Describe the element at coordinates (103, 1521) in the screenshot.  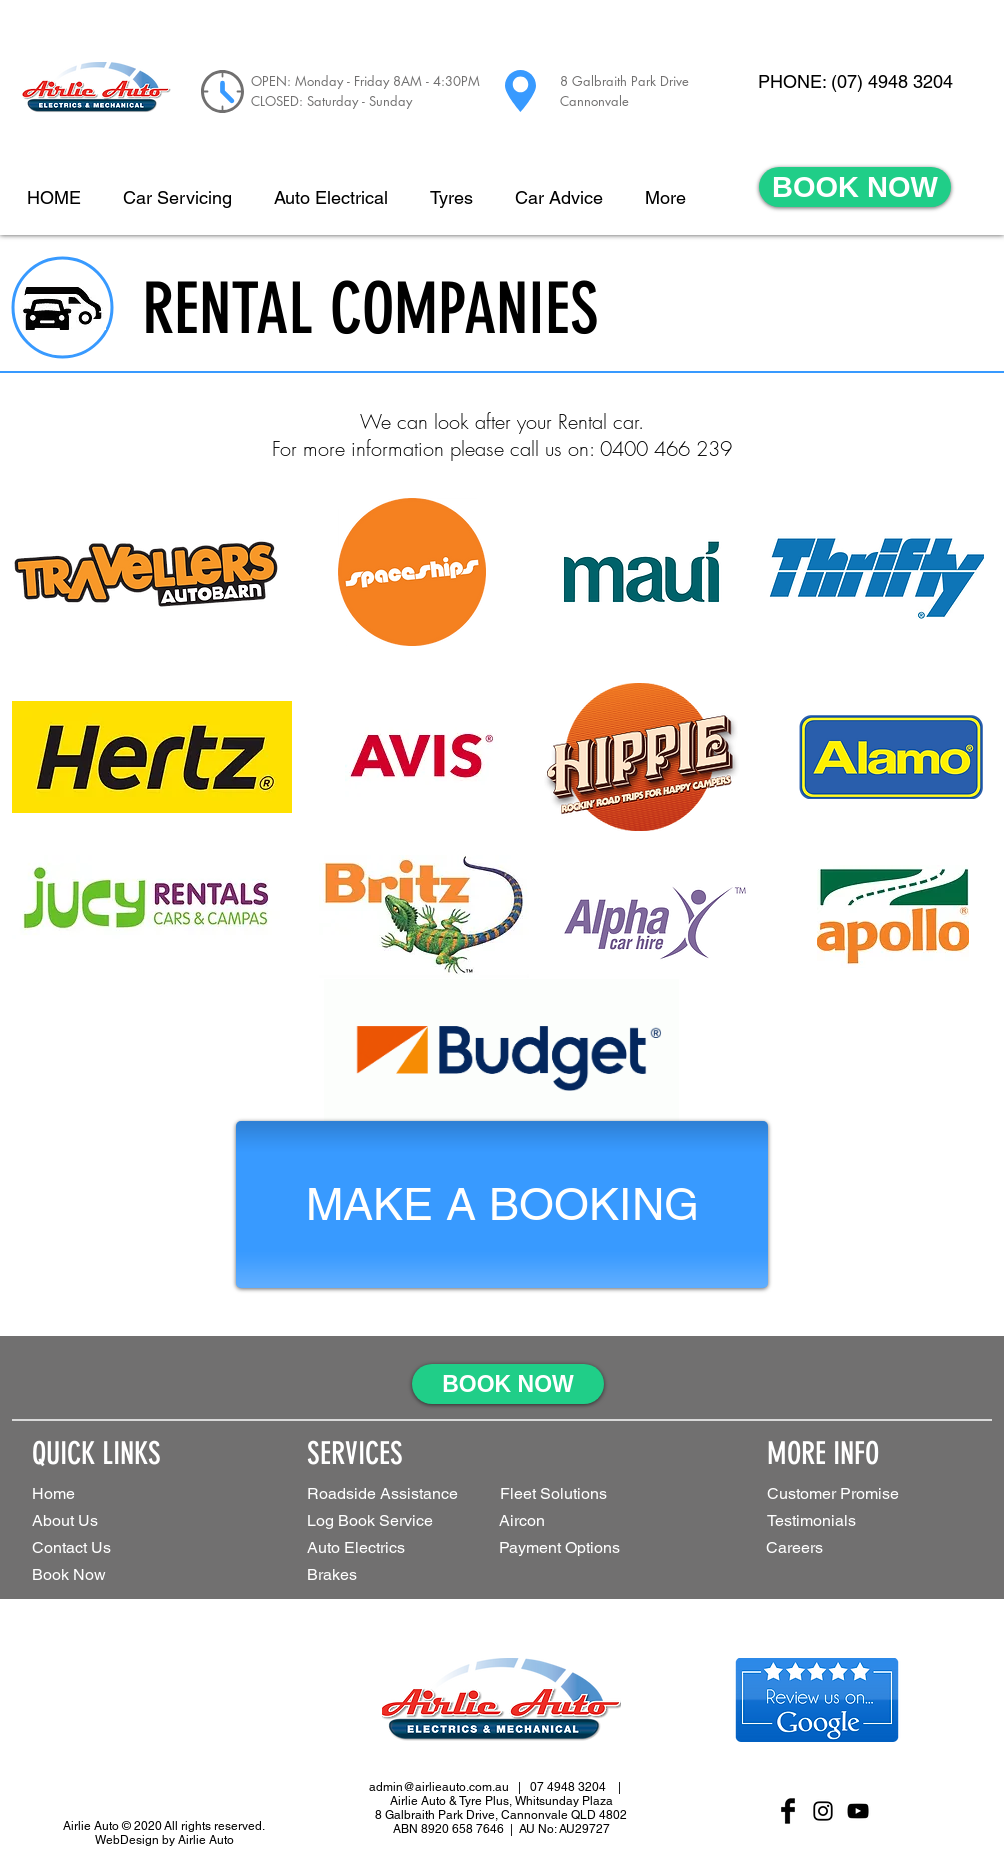
I see `[About Us]` at that location.